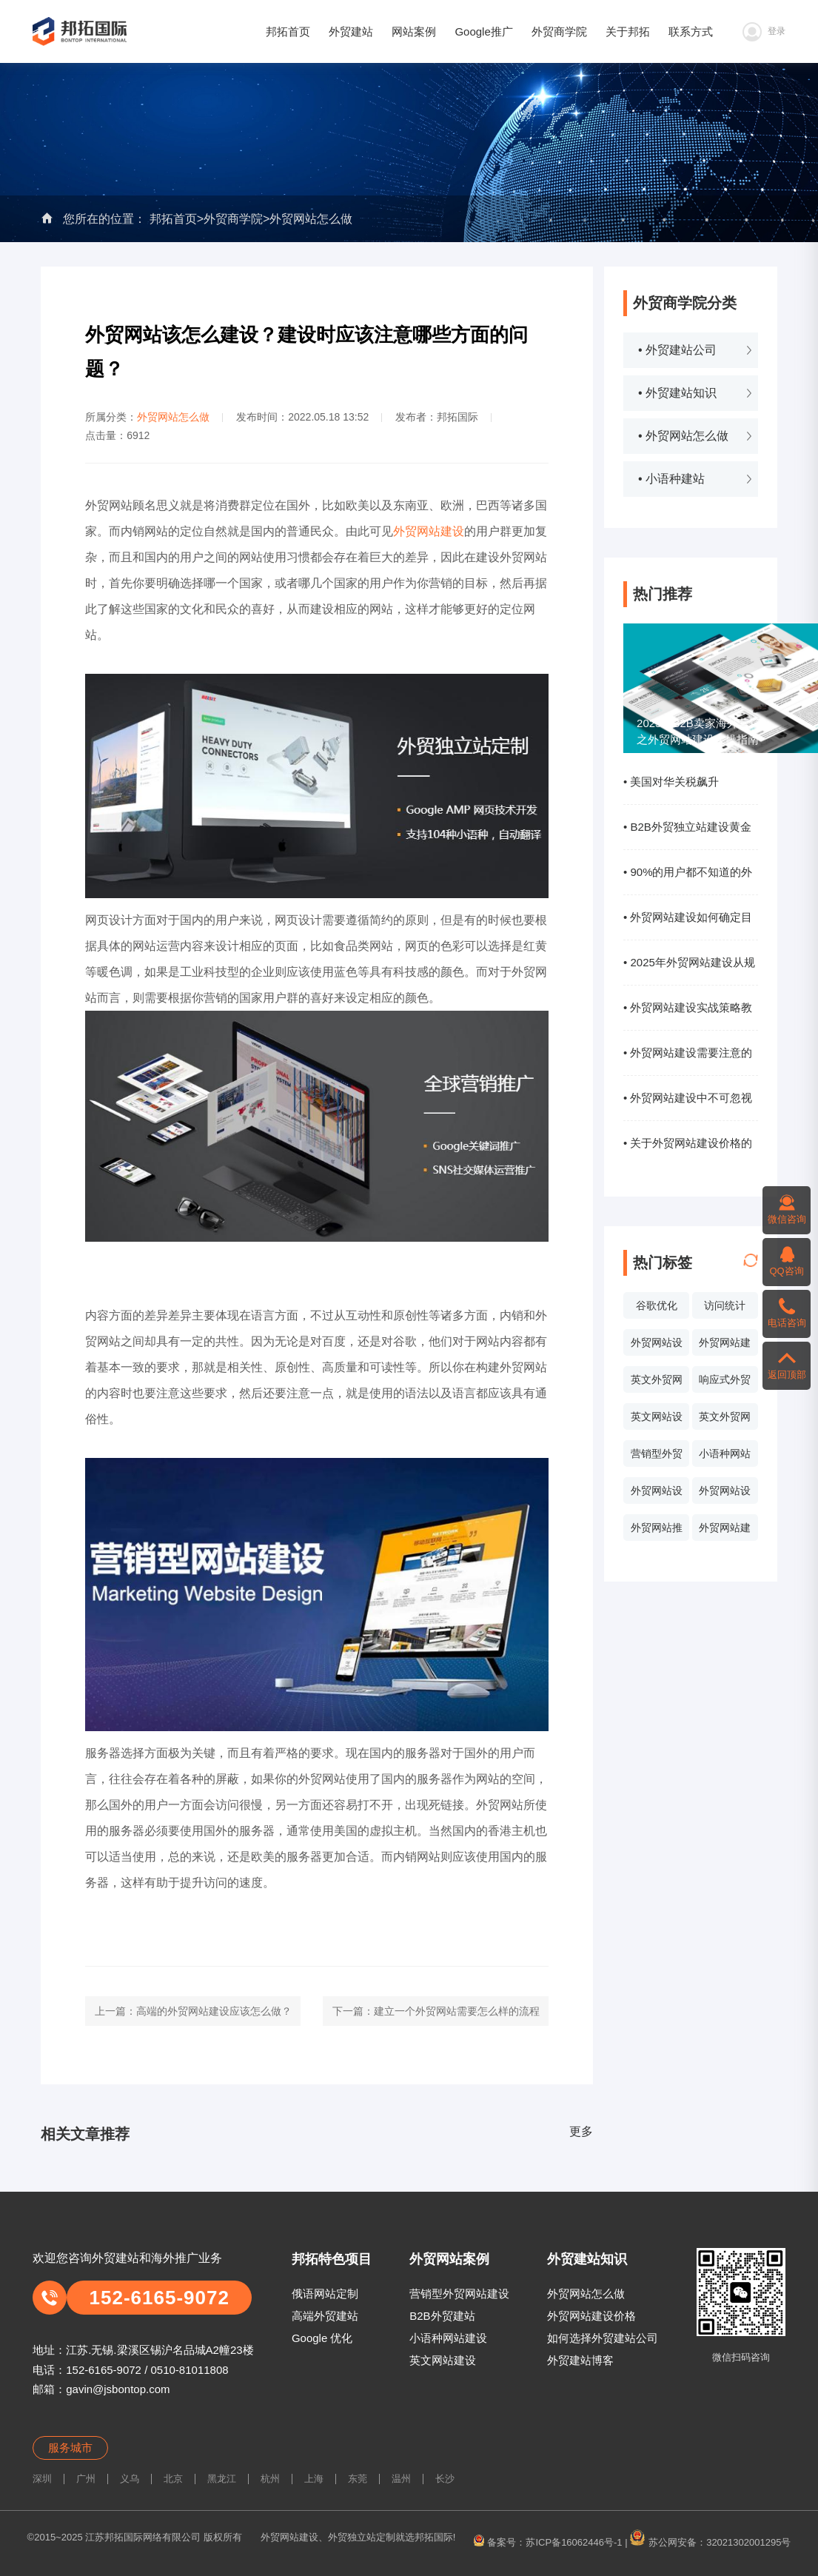  What do you see at coordinates (118, 2389) in the screenshot?
I see `gavin@jsbontop.com` at bounding box center [118, 2389].